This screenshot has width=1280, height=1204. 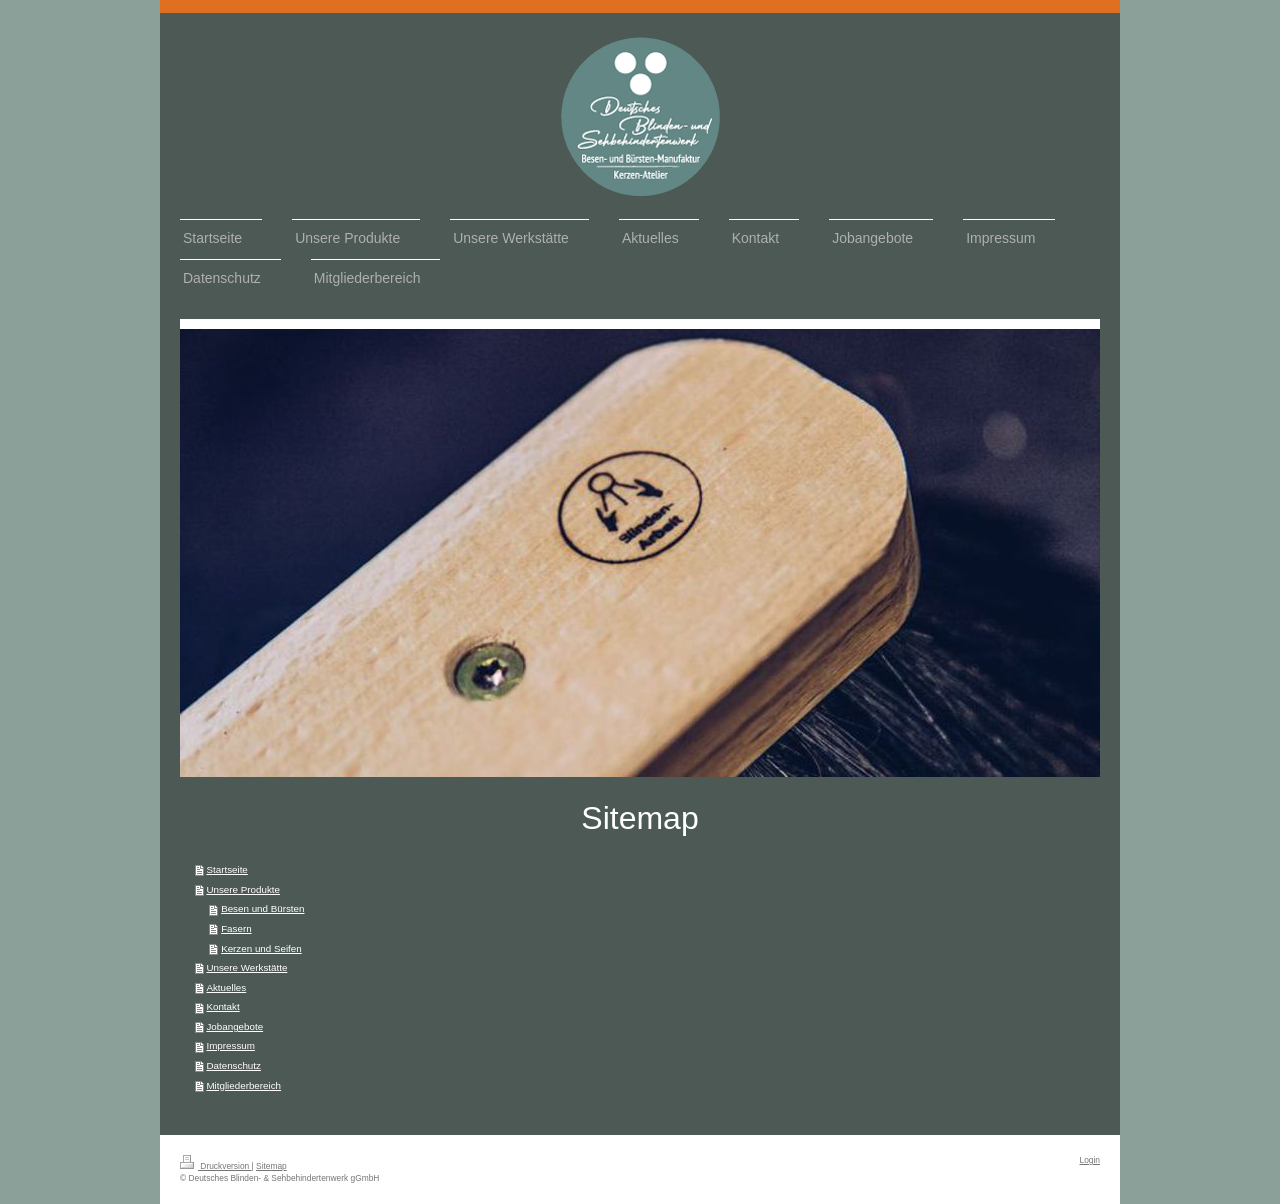 What do you see at coordinates (233, 1065) in the screenshot?
I see `Datenschutz` at bounding box center [233, 1065].